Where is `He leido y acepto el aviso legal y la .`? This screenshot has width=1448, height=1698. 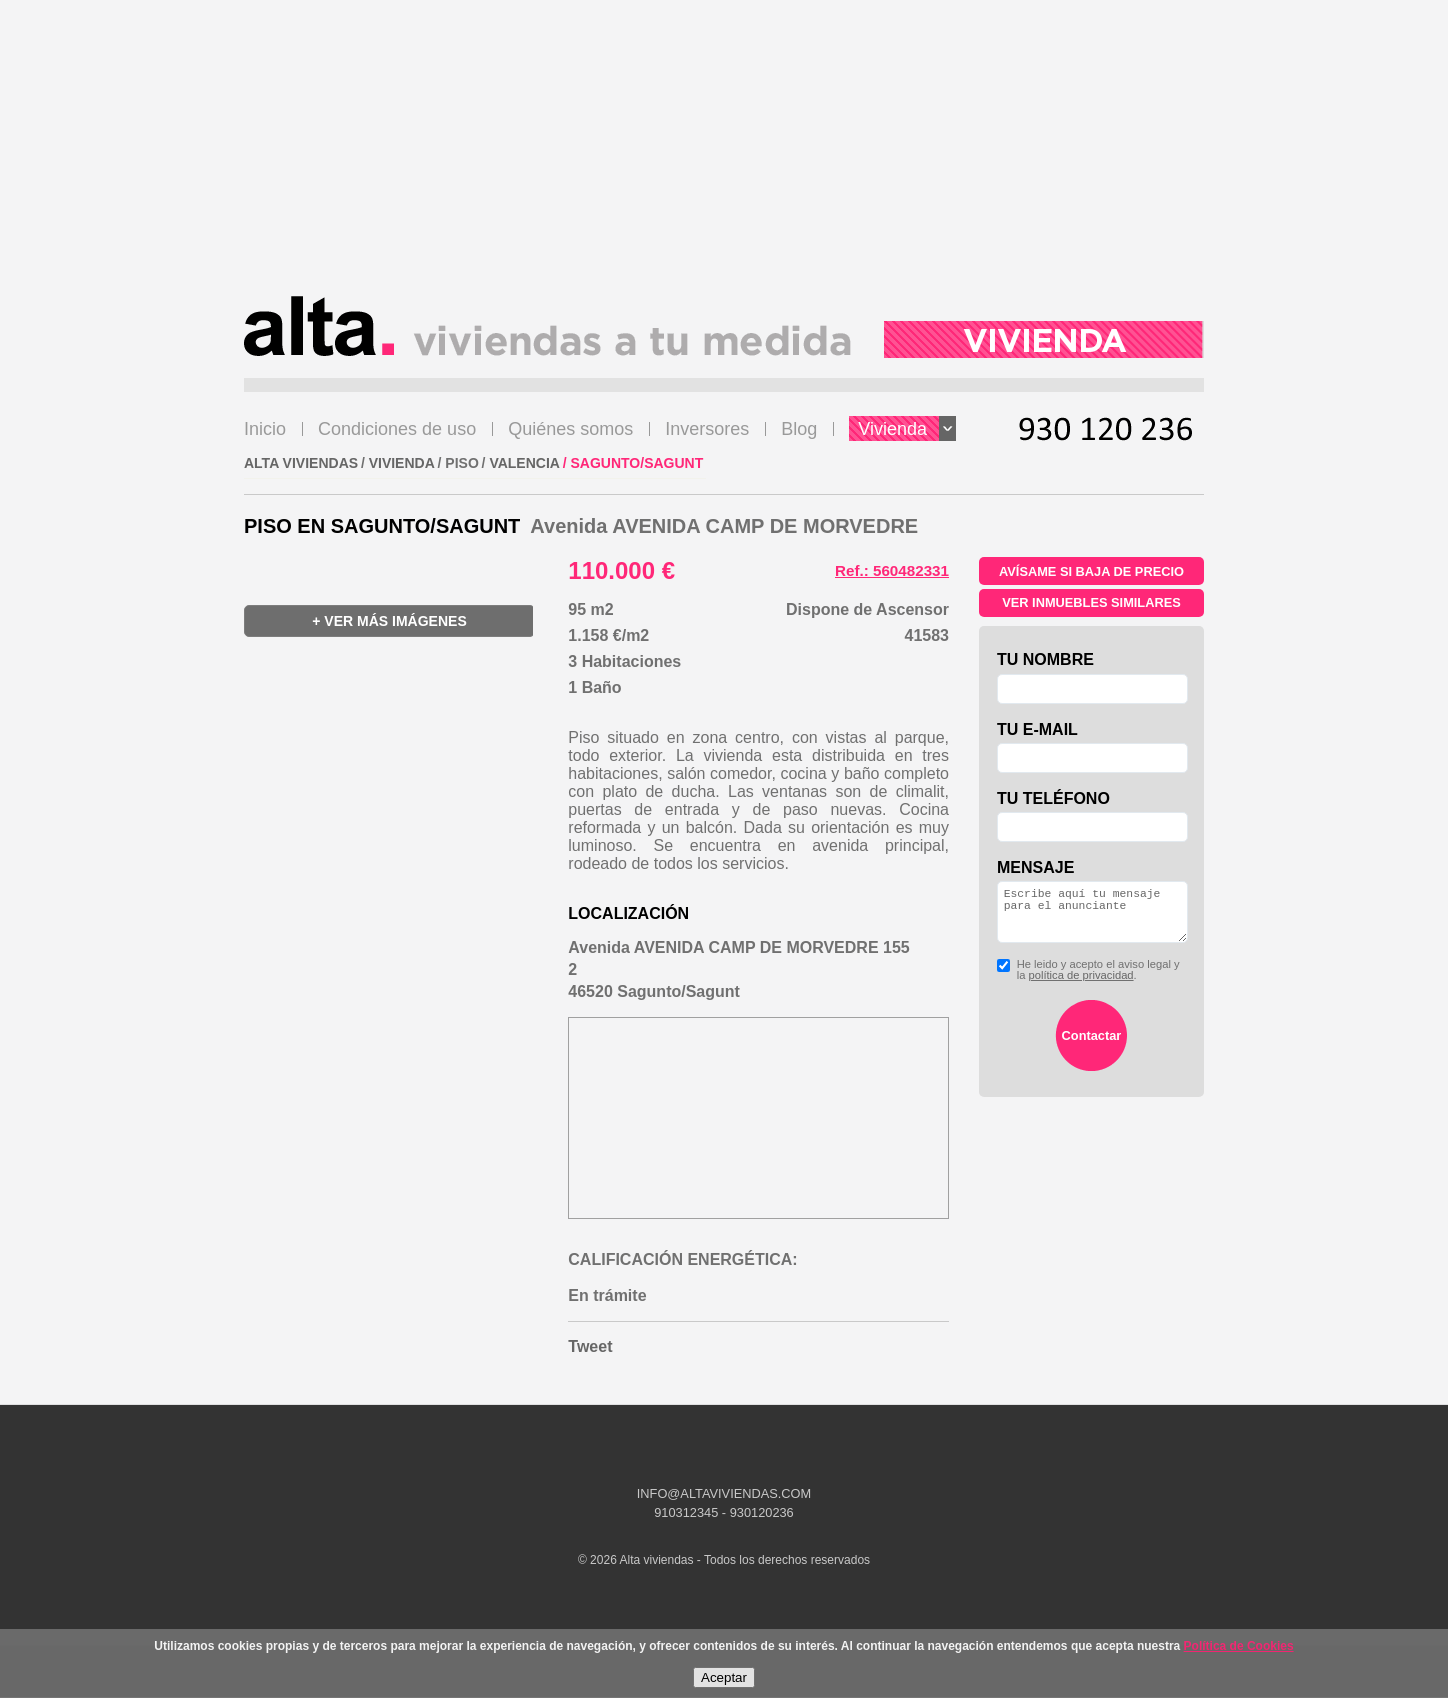 He leido y acepto el aviso legal y la . is located at coordinates (1088, 982).